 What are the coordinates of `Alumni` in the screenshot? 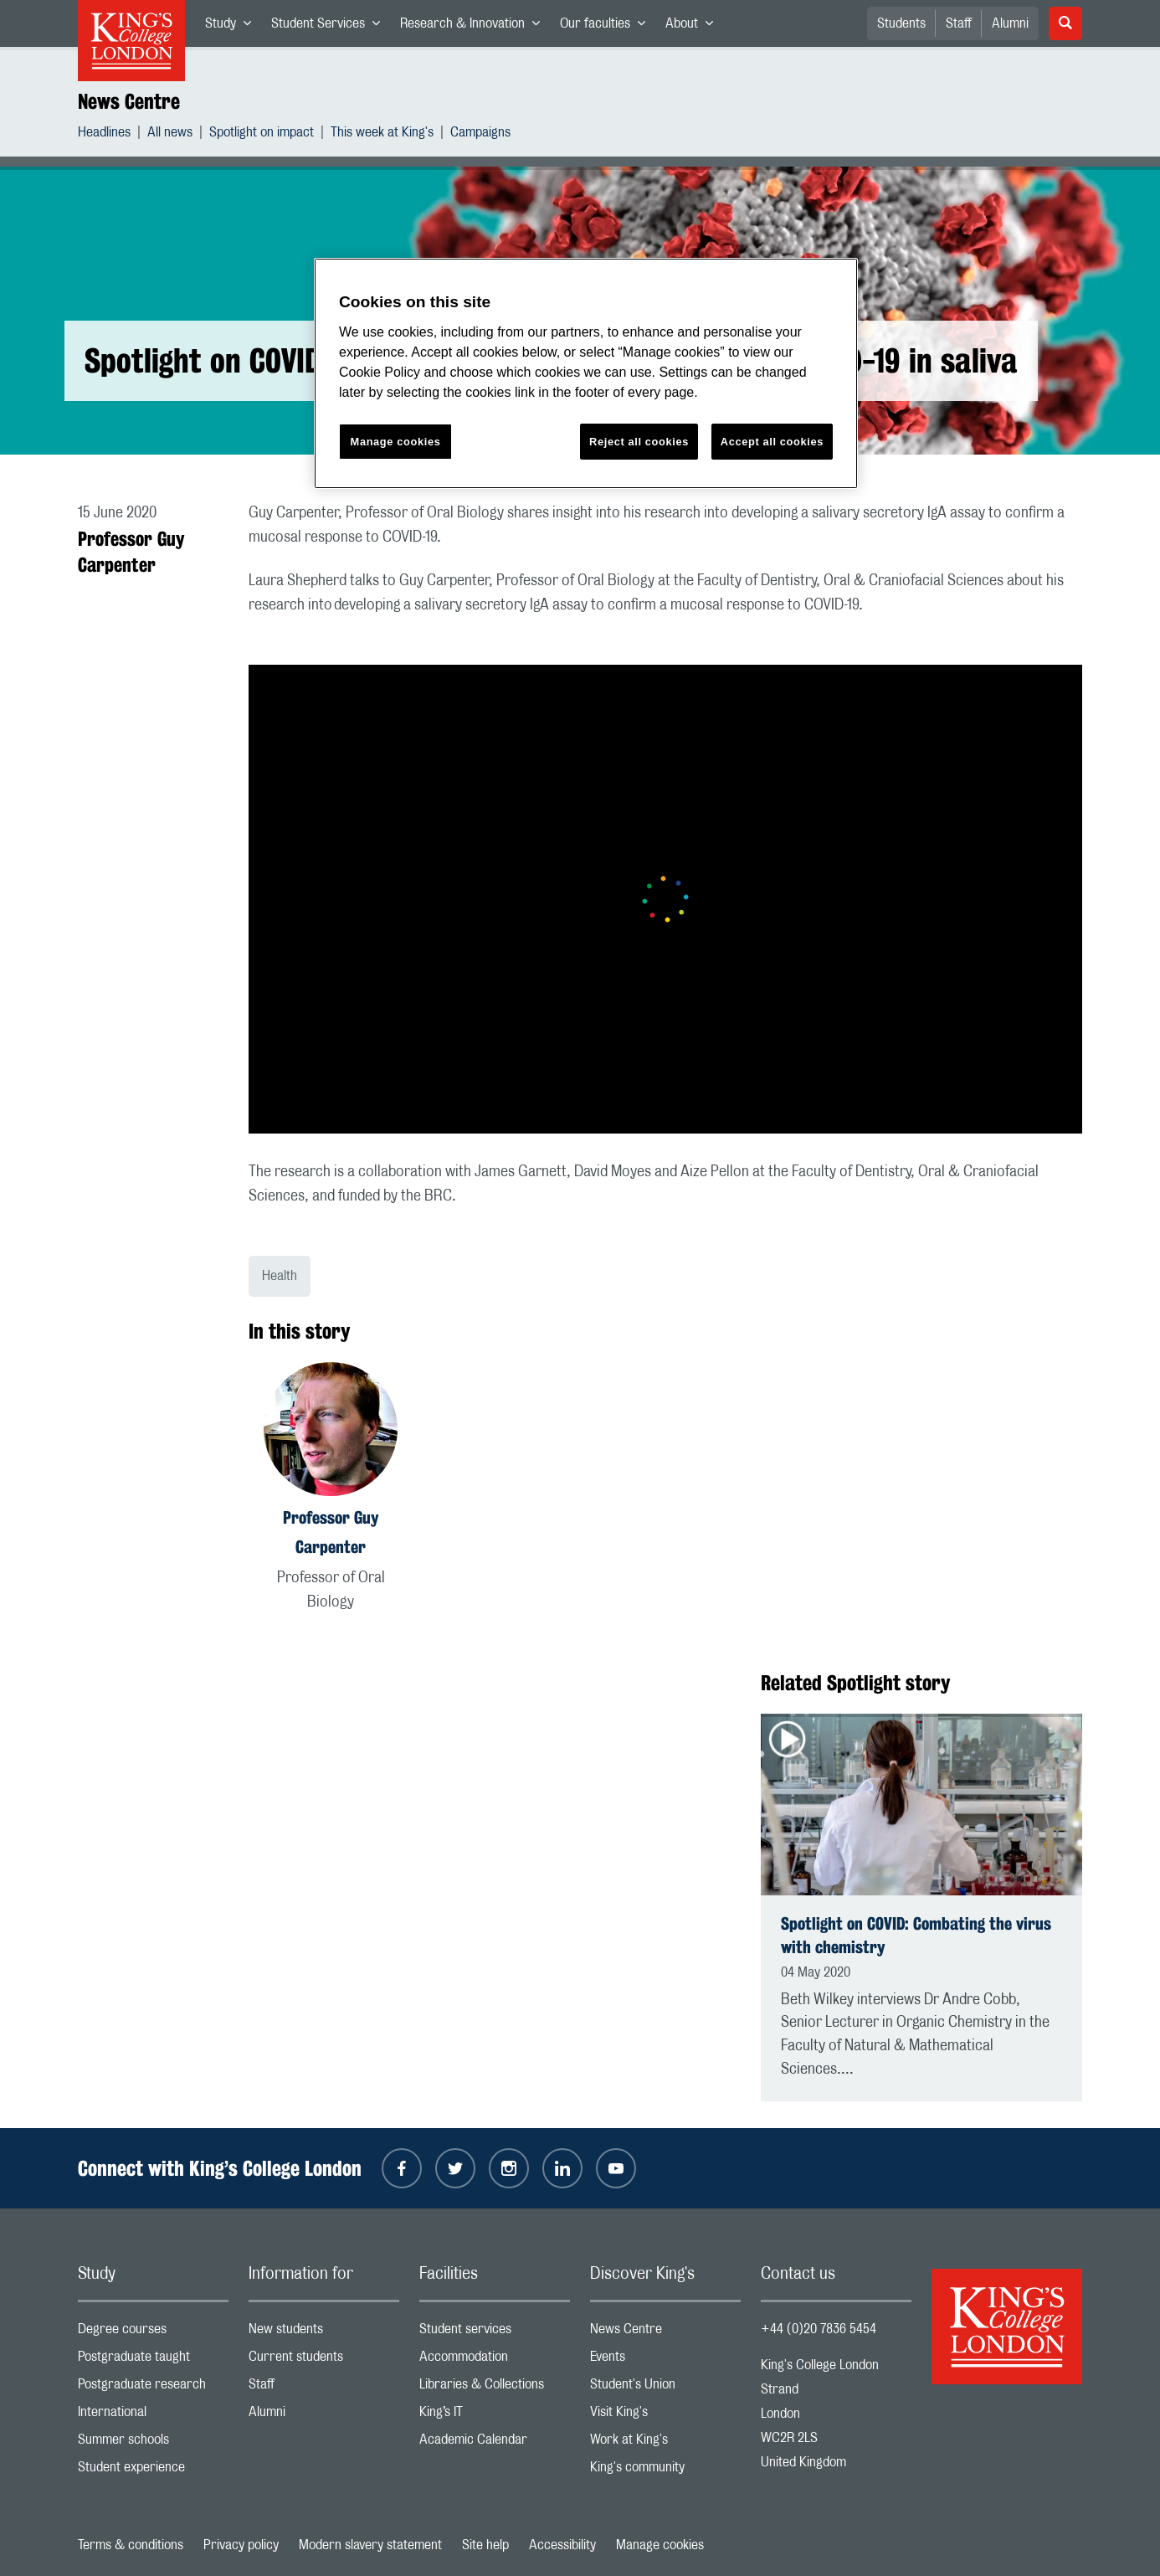 It's located at (1010, 23).